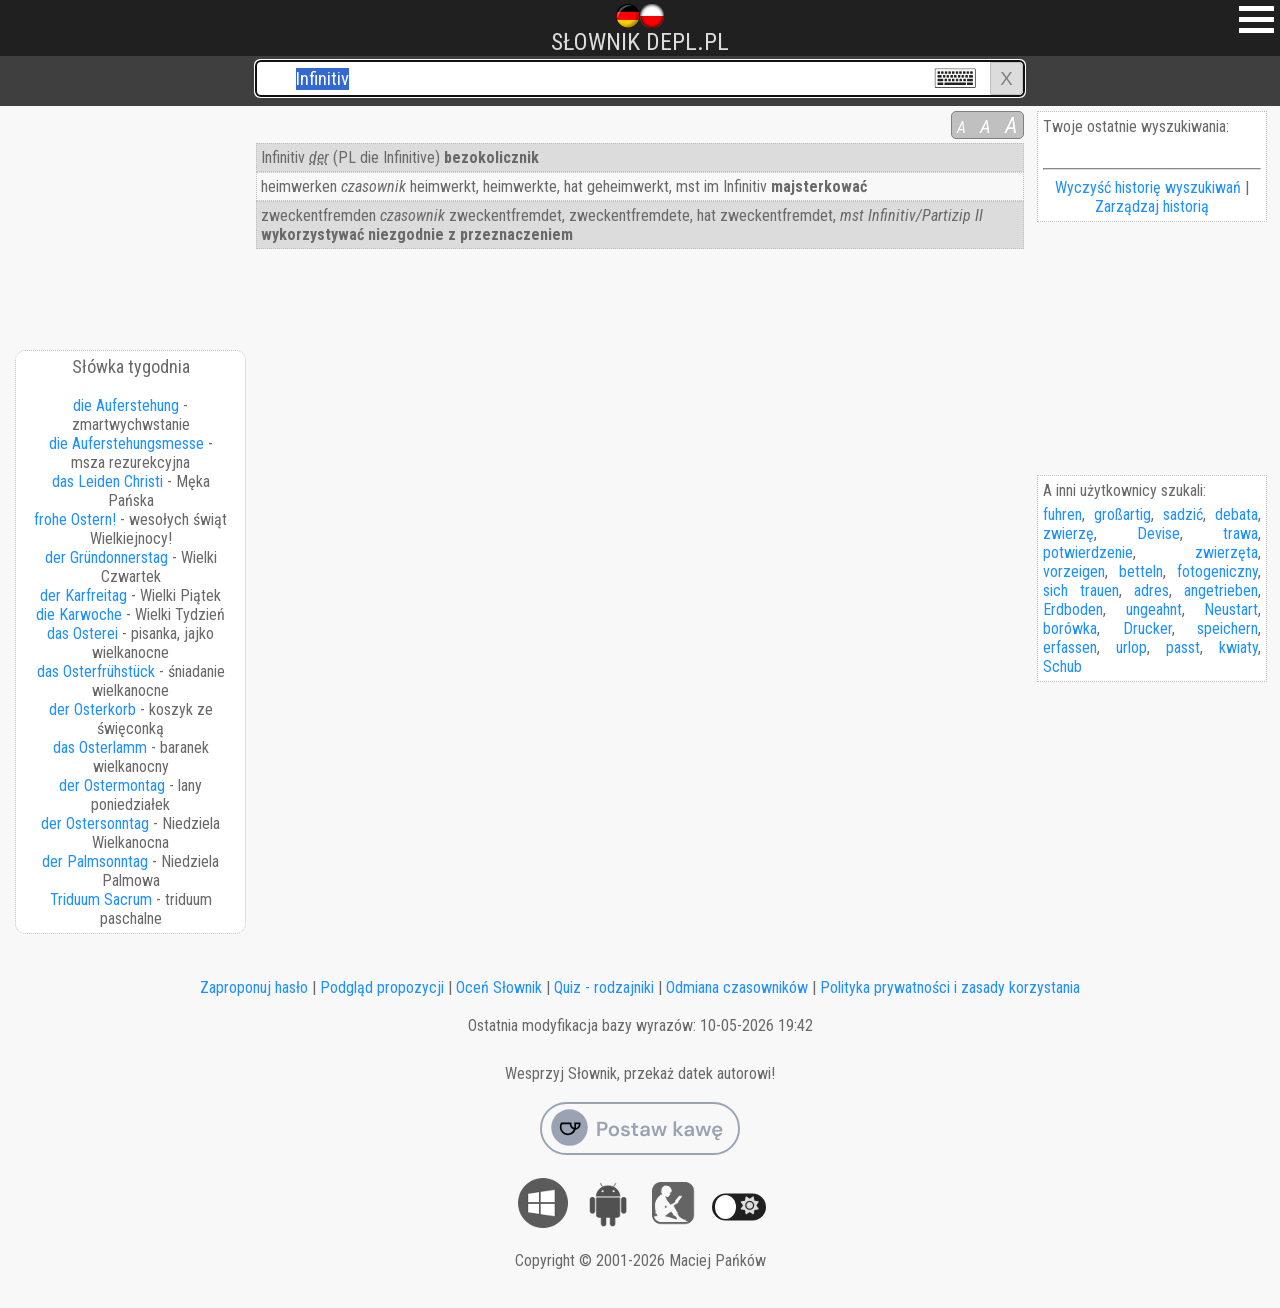 The width and height of the screenshot is (1280, 1308). I want to click on Wyczyść historię wyszukiwań, so click(1148, 187).